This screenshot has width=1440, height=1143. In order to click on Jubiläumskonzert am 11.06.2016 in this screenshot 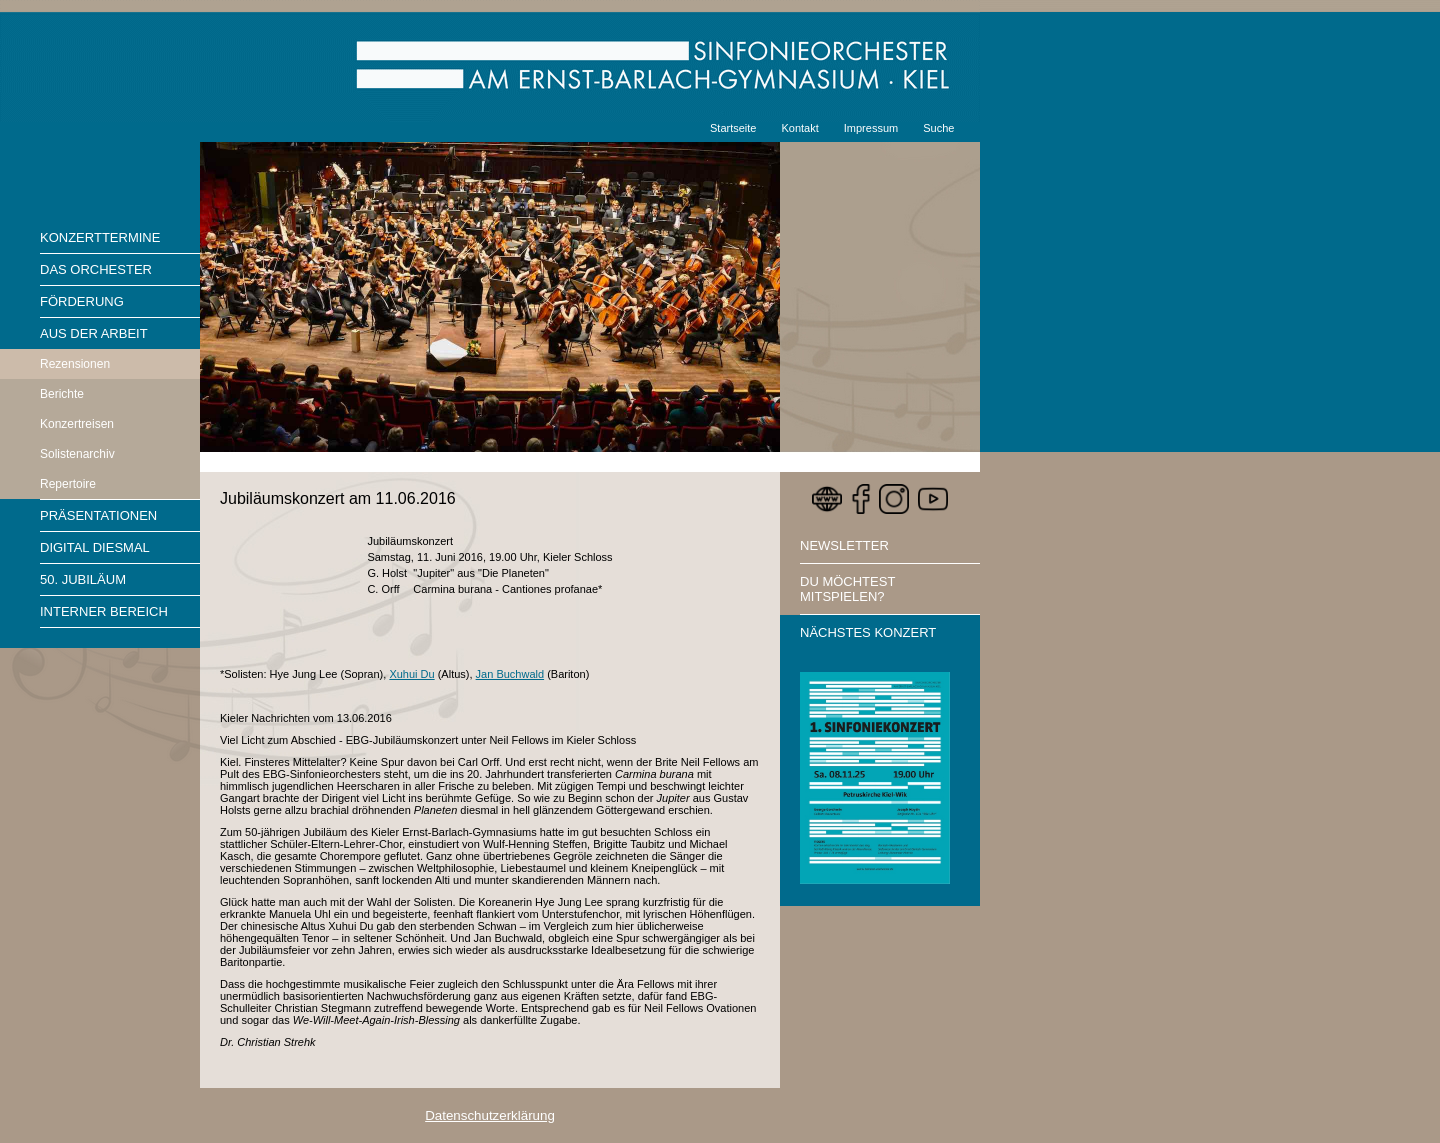, I will do `click(338, 498)`.